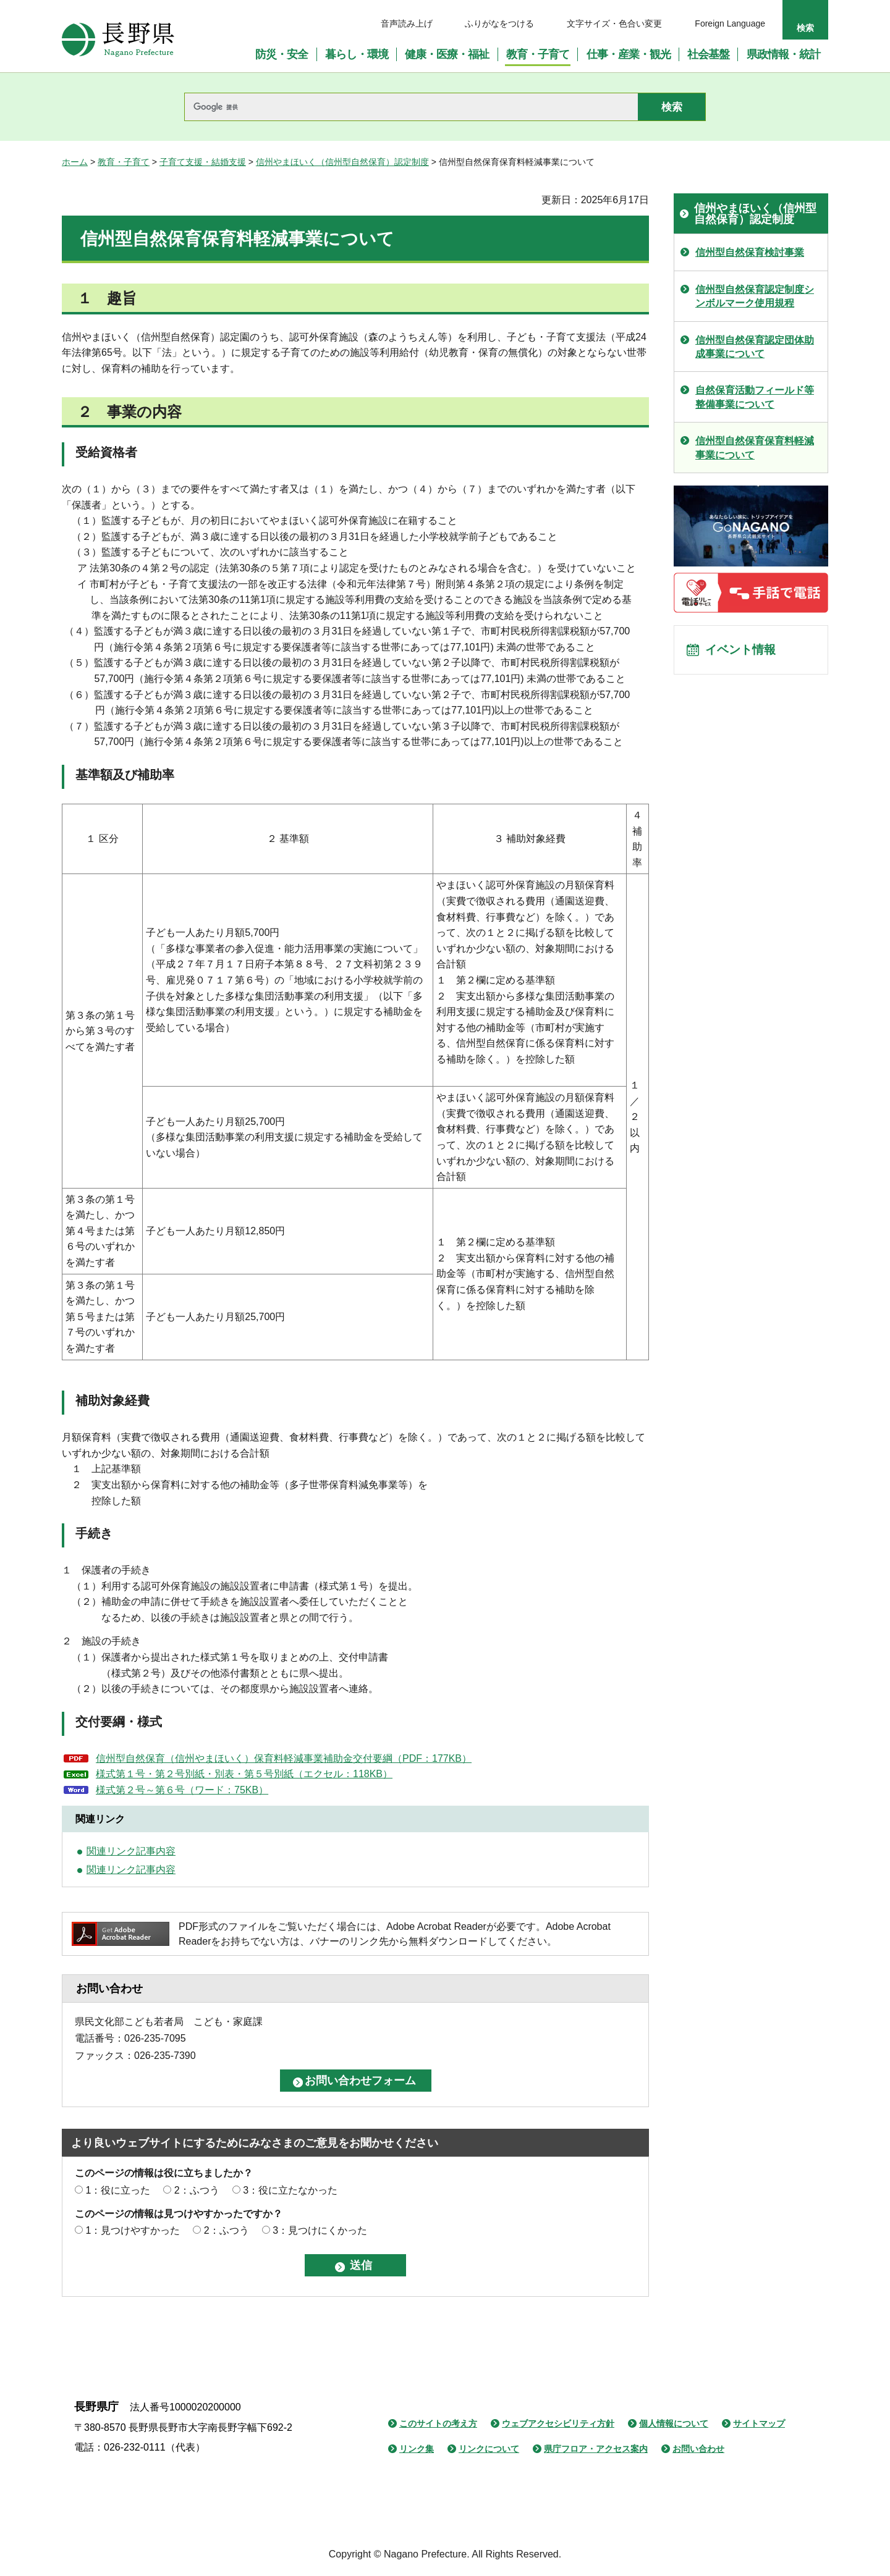 This screenshot has width=890, height=2576. I want to click on 様式第２号～第６号（ワード：75KB）, so click(182, 1790).